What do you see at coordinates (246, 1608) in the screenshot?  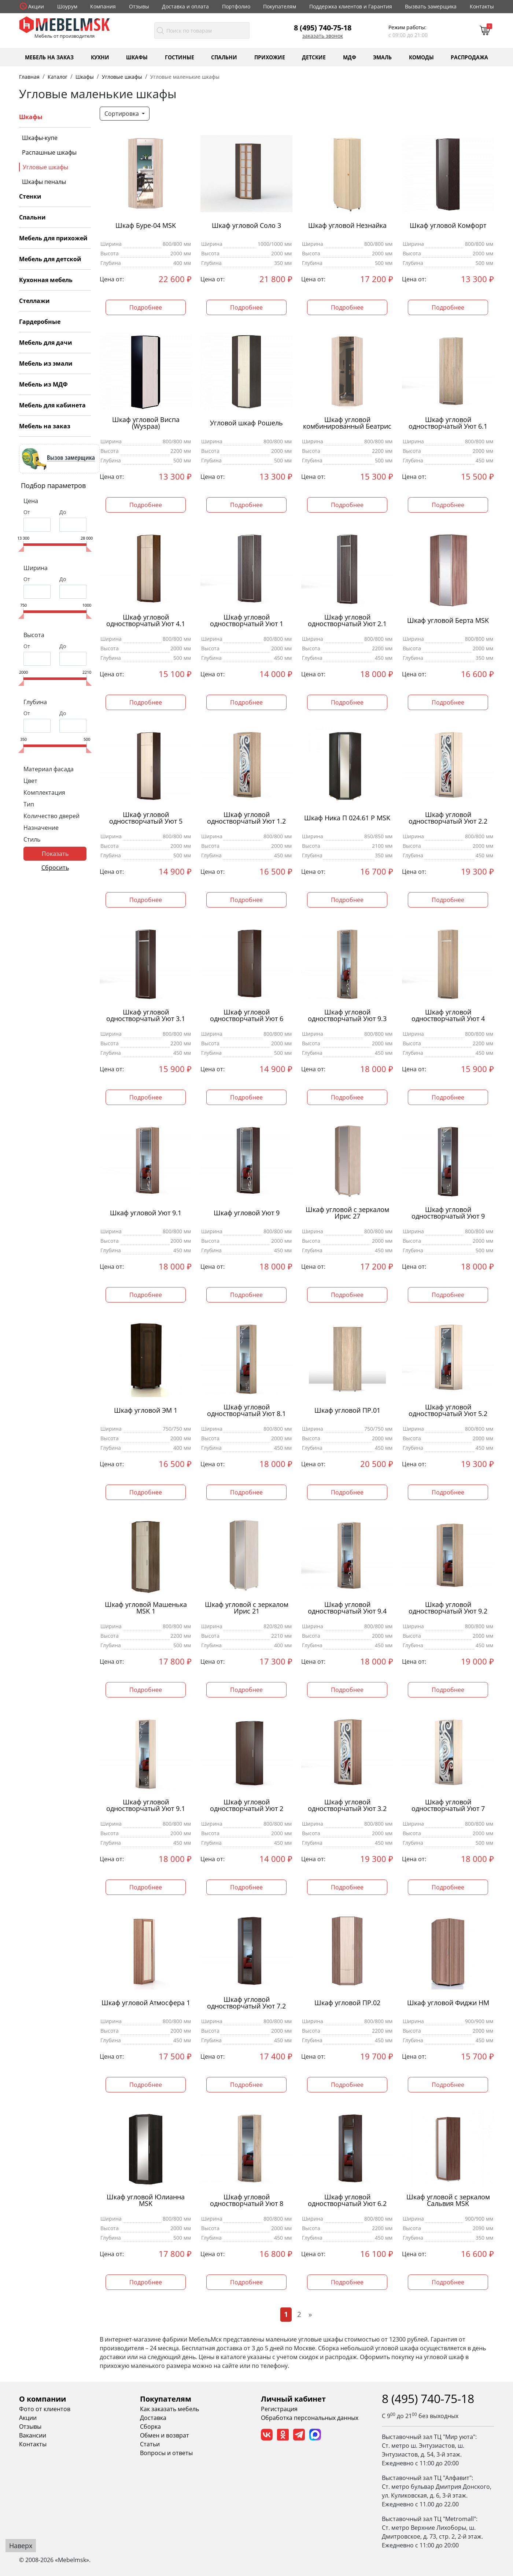 I see `Шкаф угловой с зеркалом Ирис 21` at bounding box center [246, 1608].